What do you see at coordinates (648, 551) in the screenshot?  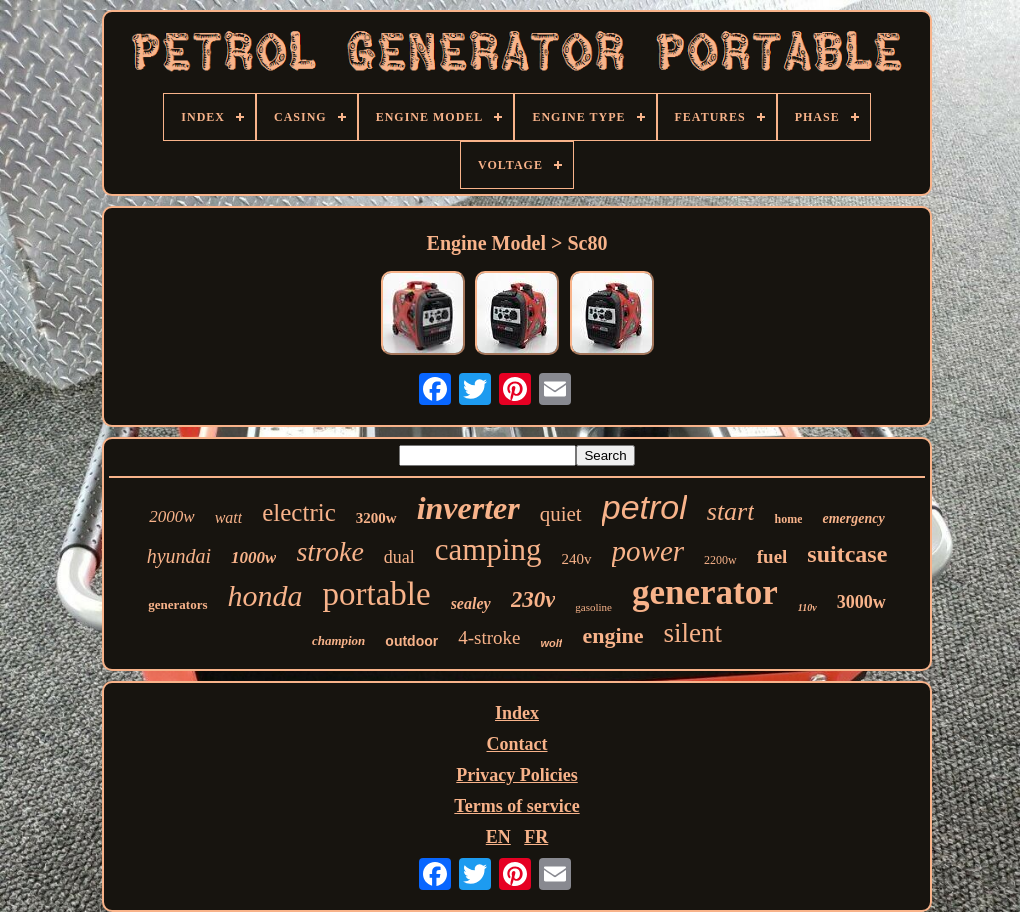 I see `power` at bounding box center [648, 551].